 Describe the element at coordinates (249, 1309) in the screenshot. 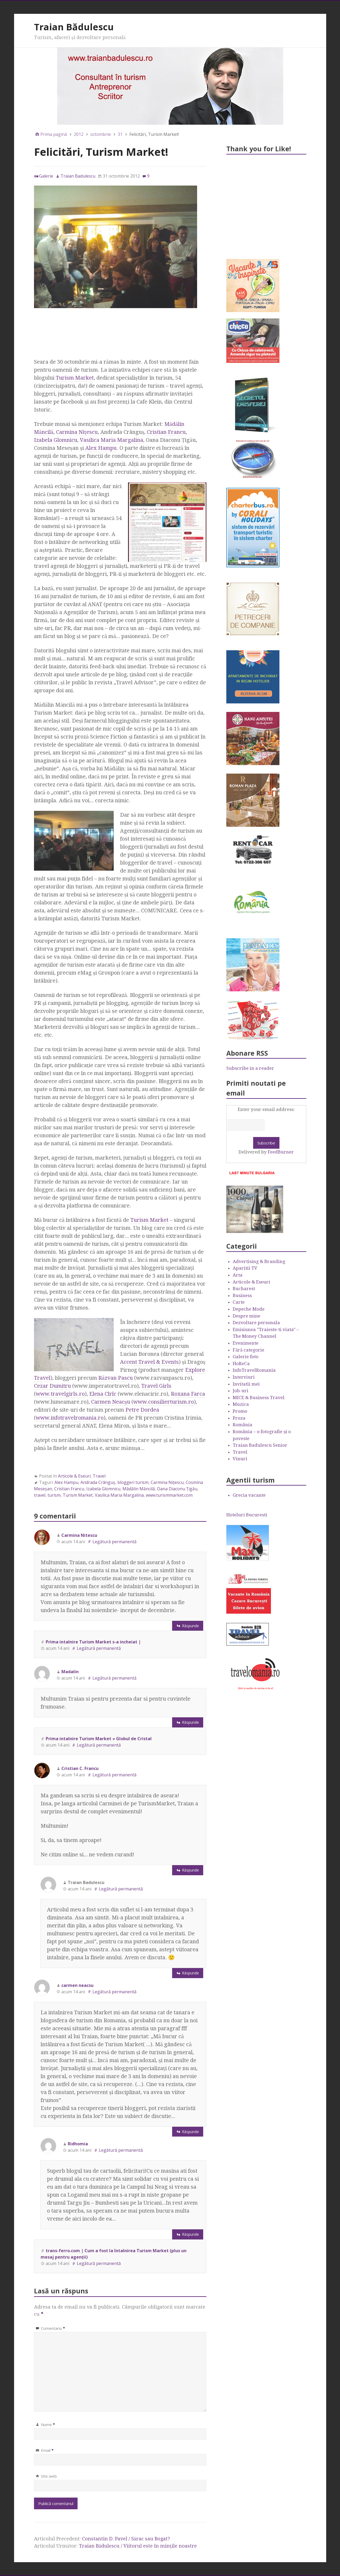

I see `Depeche Mode` at that location.